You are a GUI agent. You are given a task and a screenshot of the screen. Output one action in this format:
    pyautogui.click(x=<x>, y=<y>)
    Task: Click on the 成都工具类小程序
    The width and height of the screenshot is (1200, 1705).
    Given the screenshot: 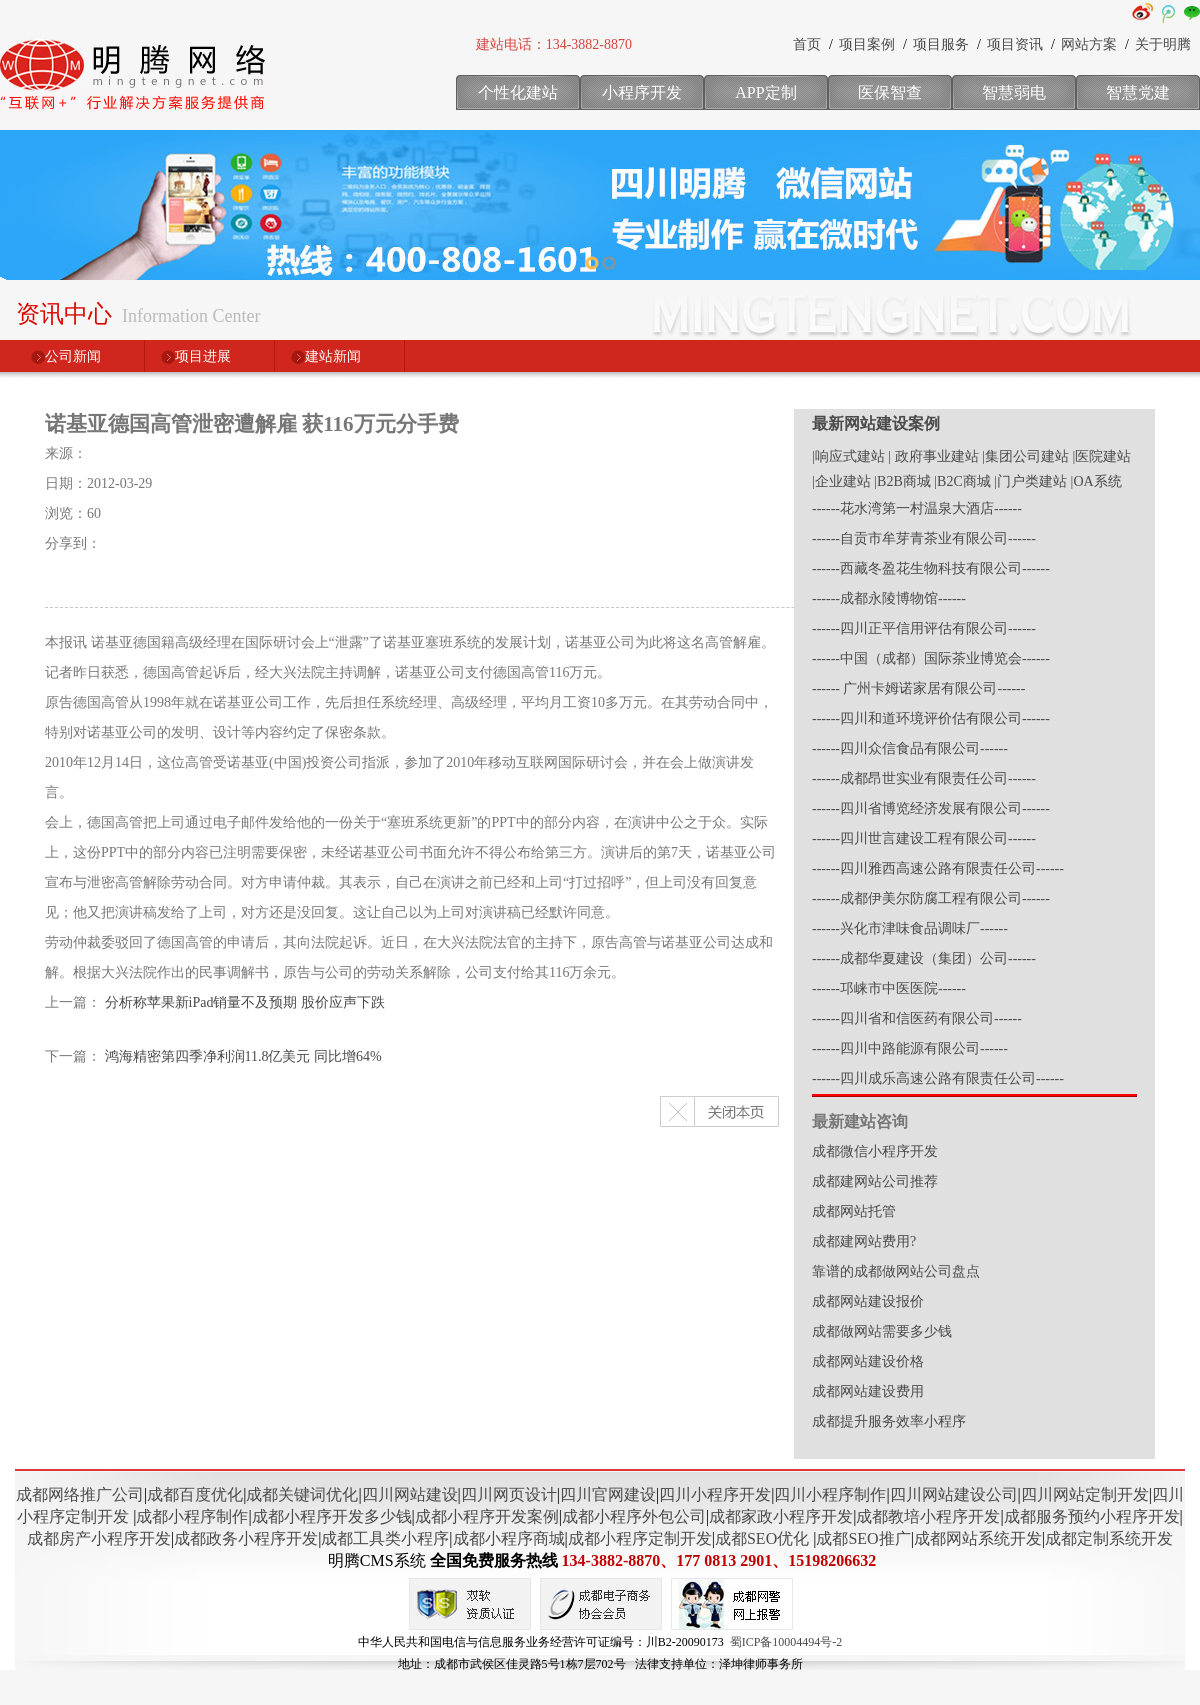 What is the action you would take?
    pyautogui.click(x=385, y=1538)
    